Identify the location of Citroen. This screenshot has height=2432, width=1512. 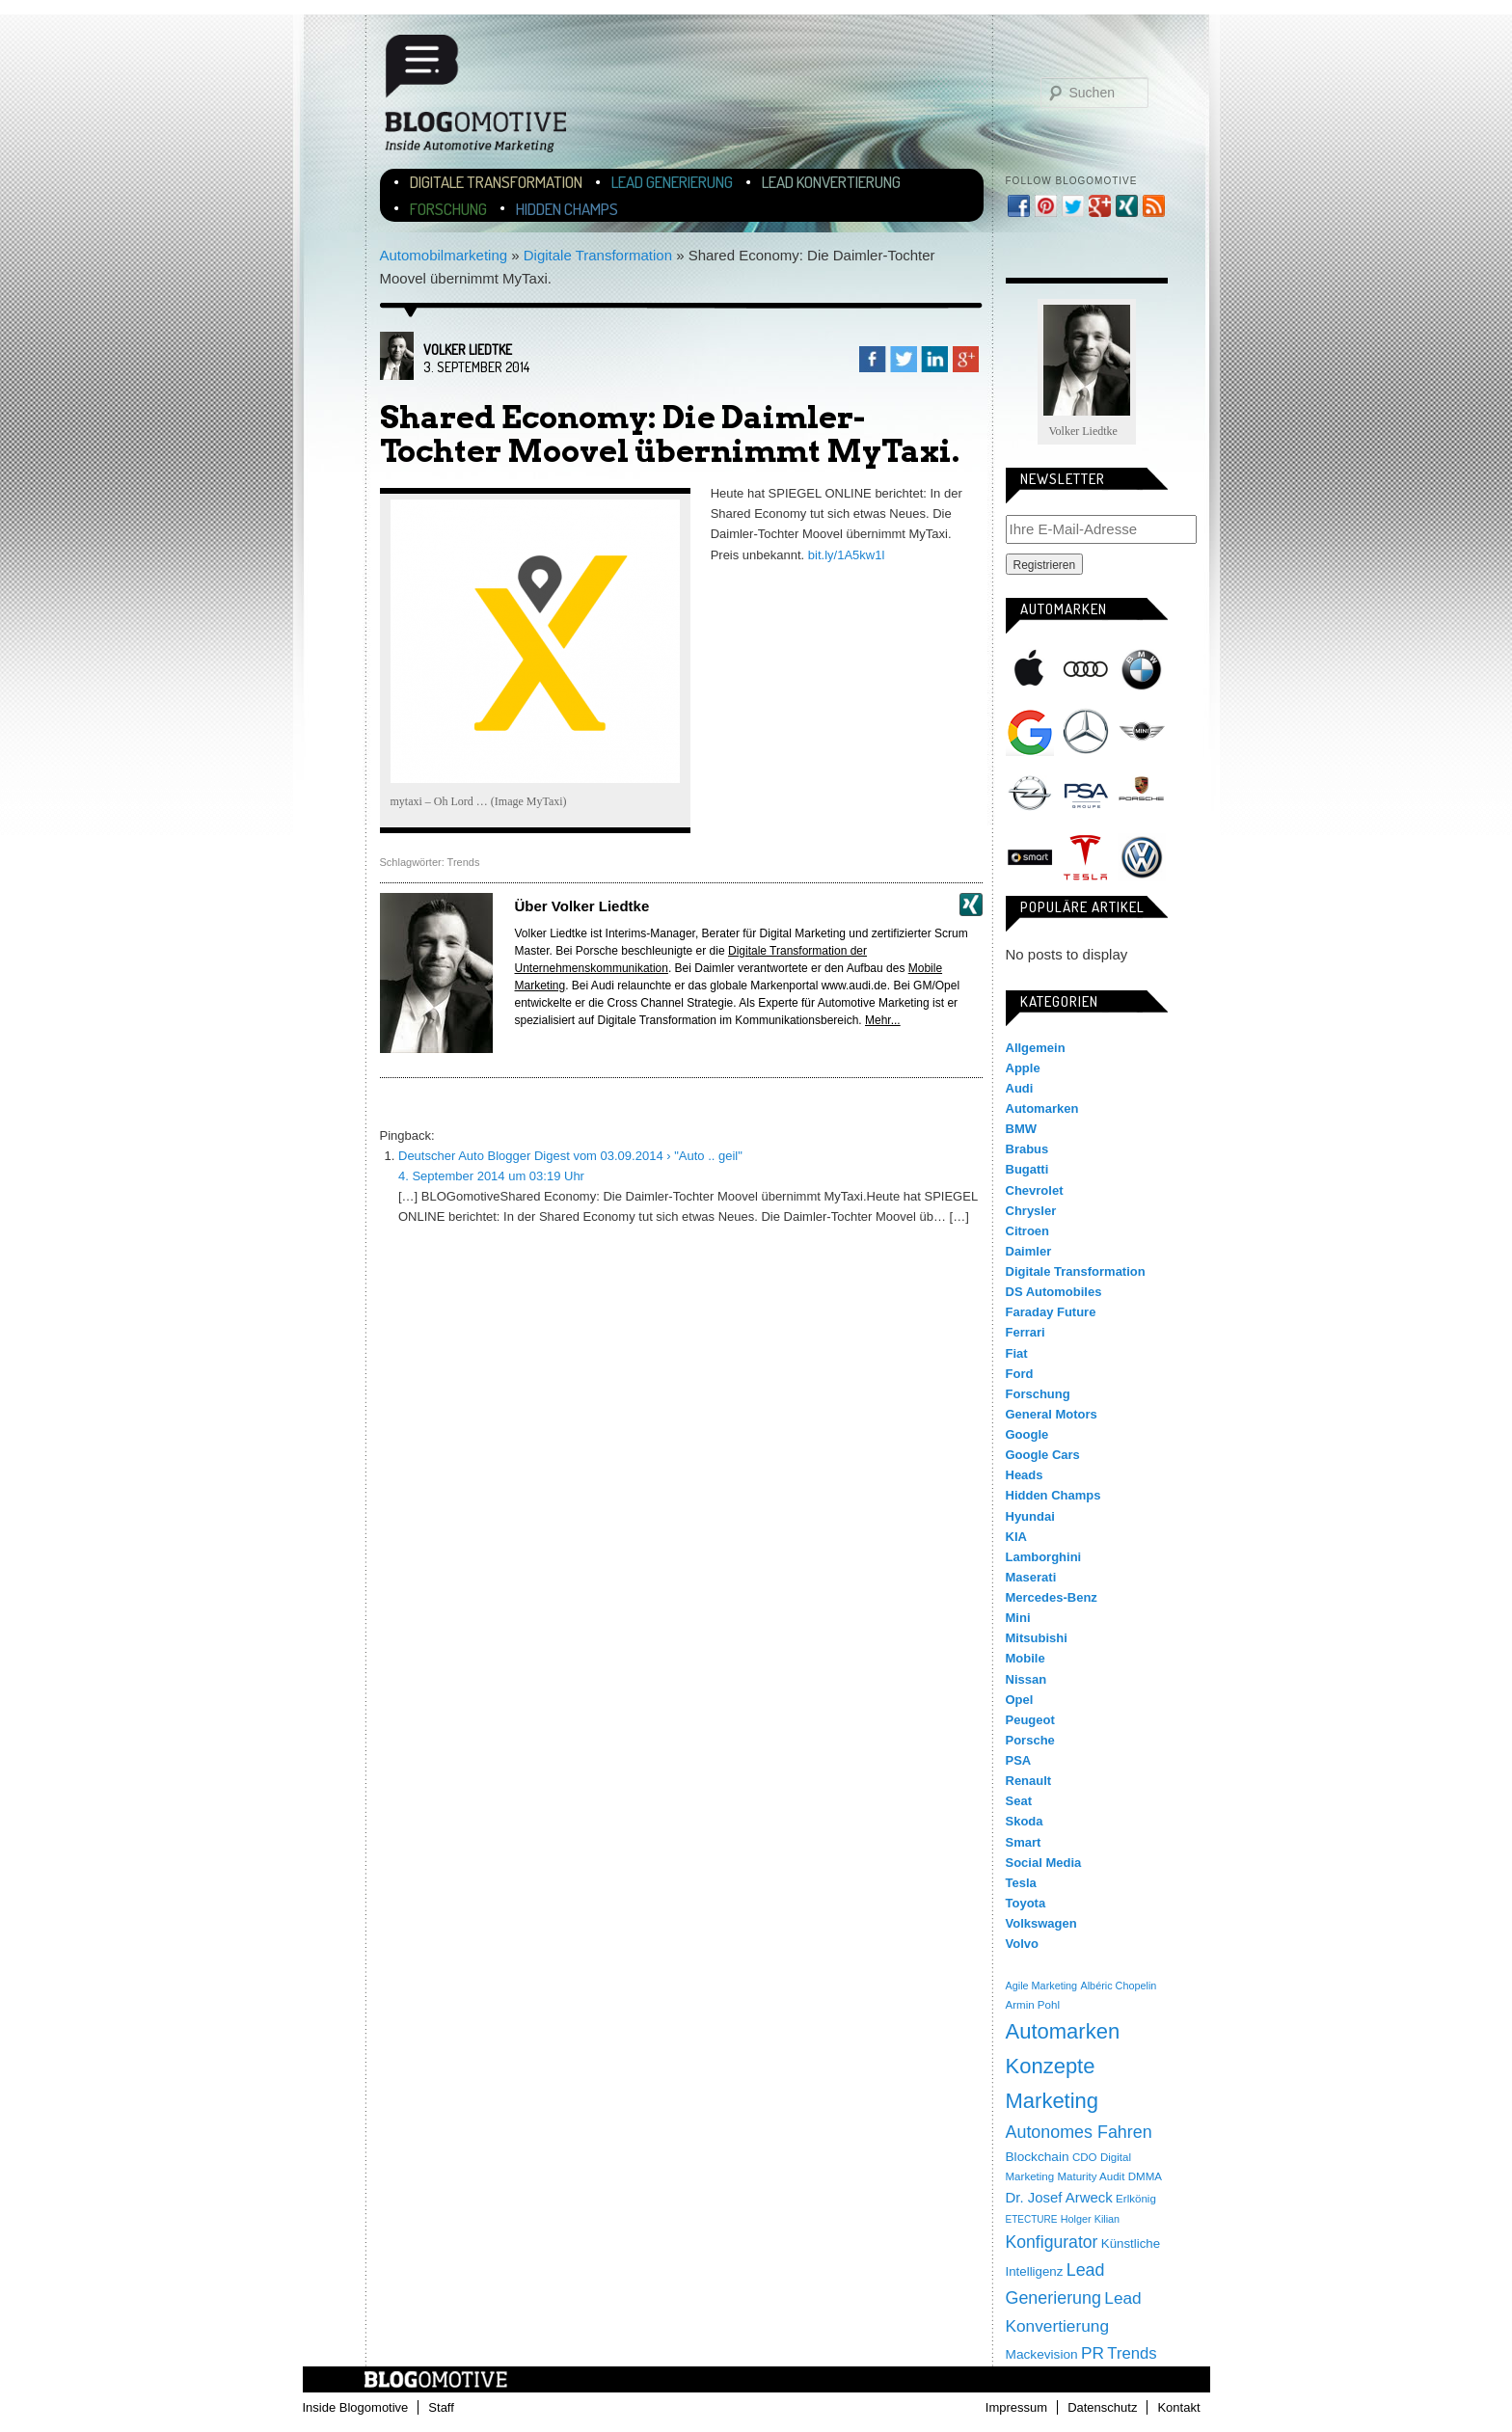
(1028, 1231).